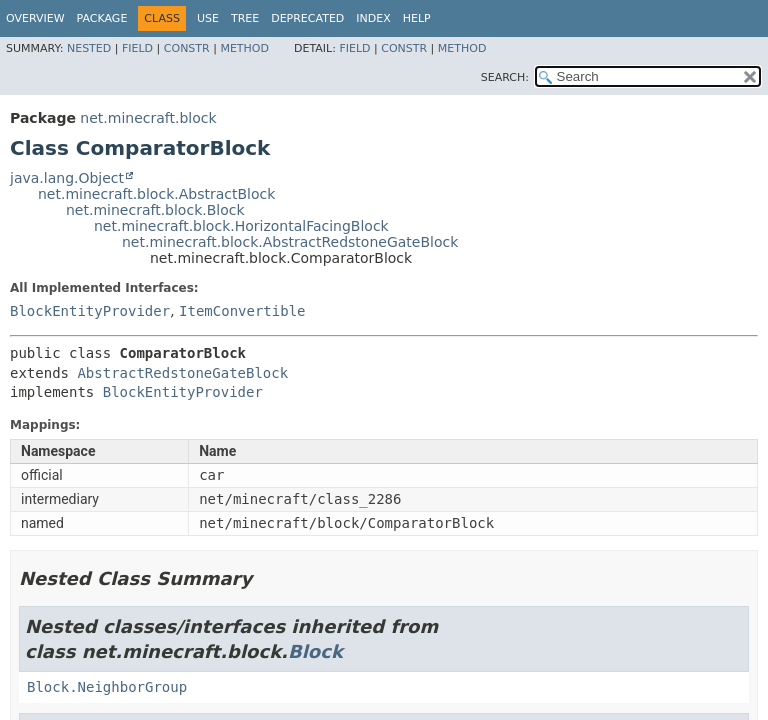  Describe the element at coordinates (89, 48) in the screenshot. I see `Nested` at that location.